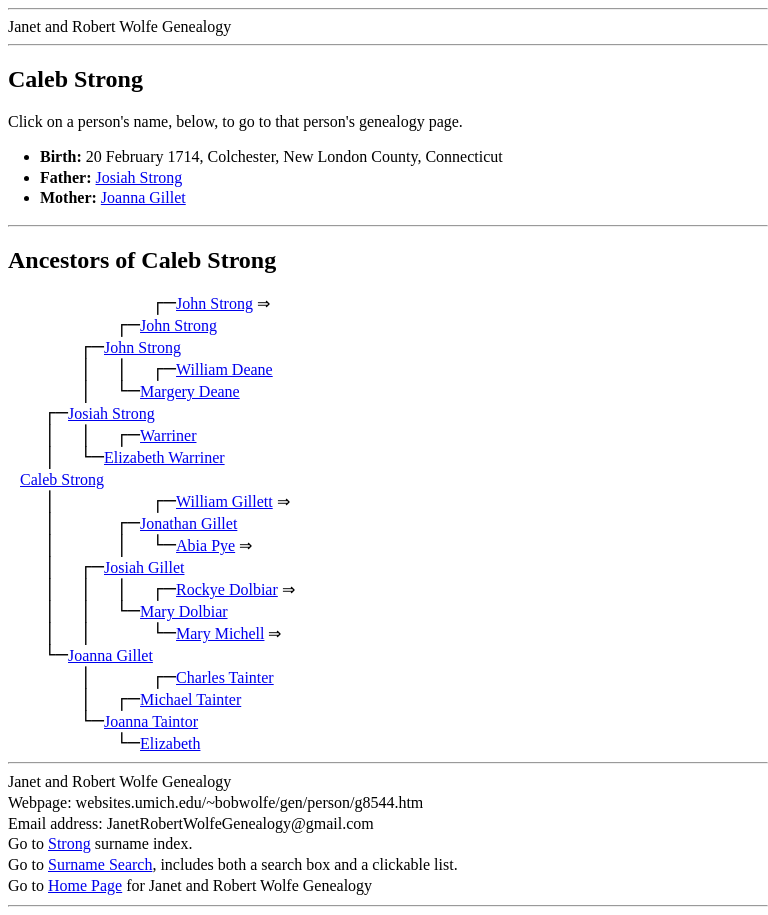 The height and width of the screenshot is (915, 768). Describe the element at coordinates (62, 479) in the screenshot. I see `Caleb Strong` at that location.